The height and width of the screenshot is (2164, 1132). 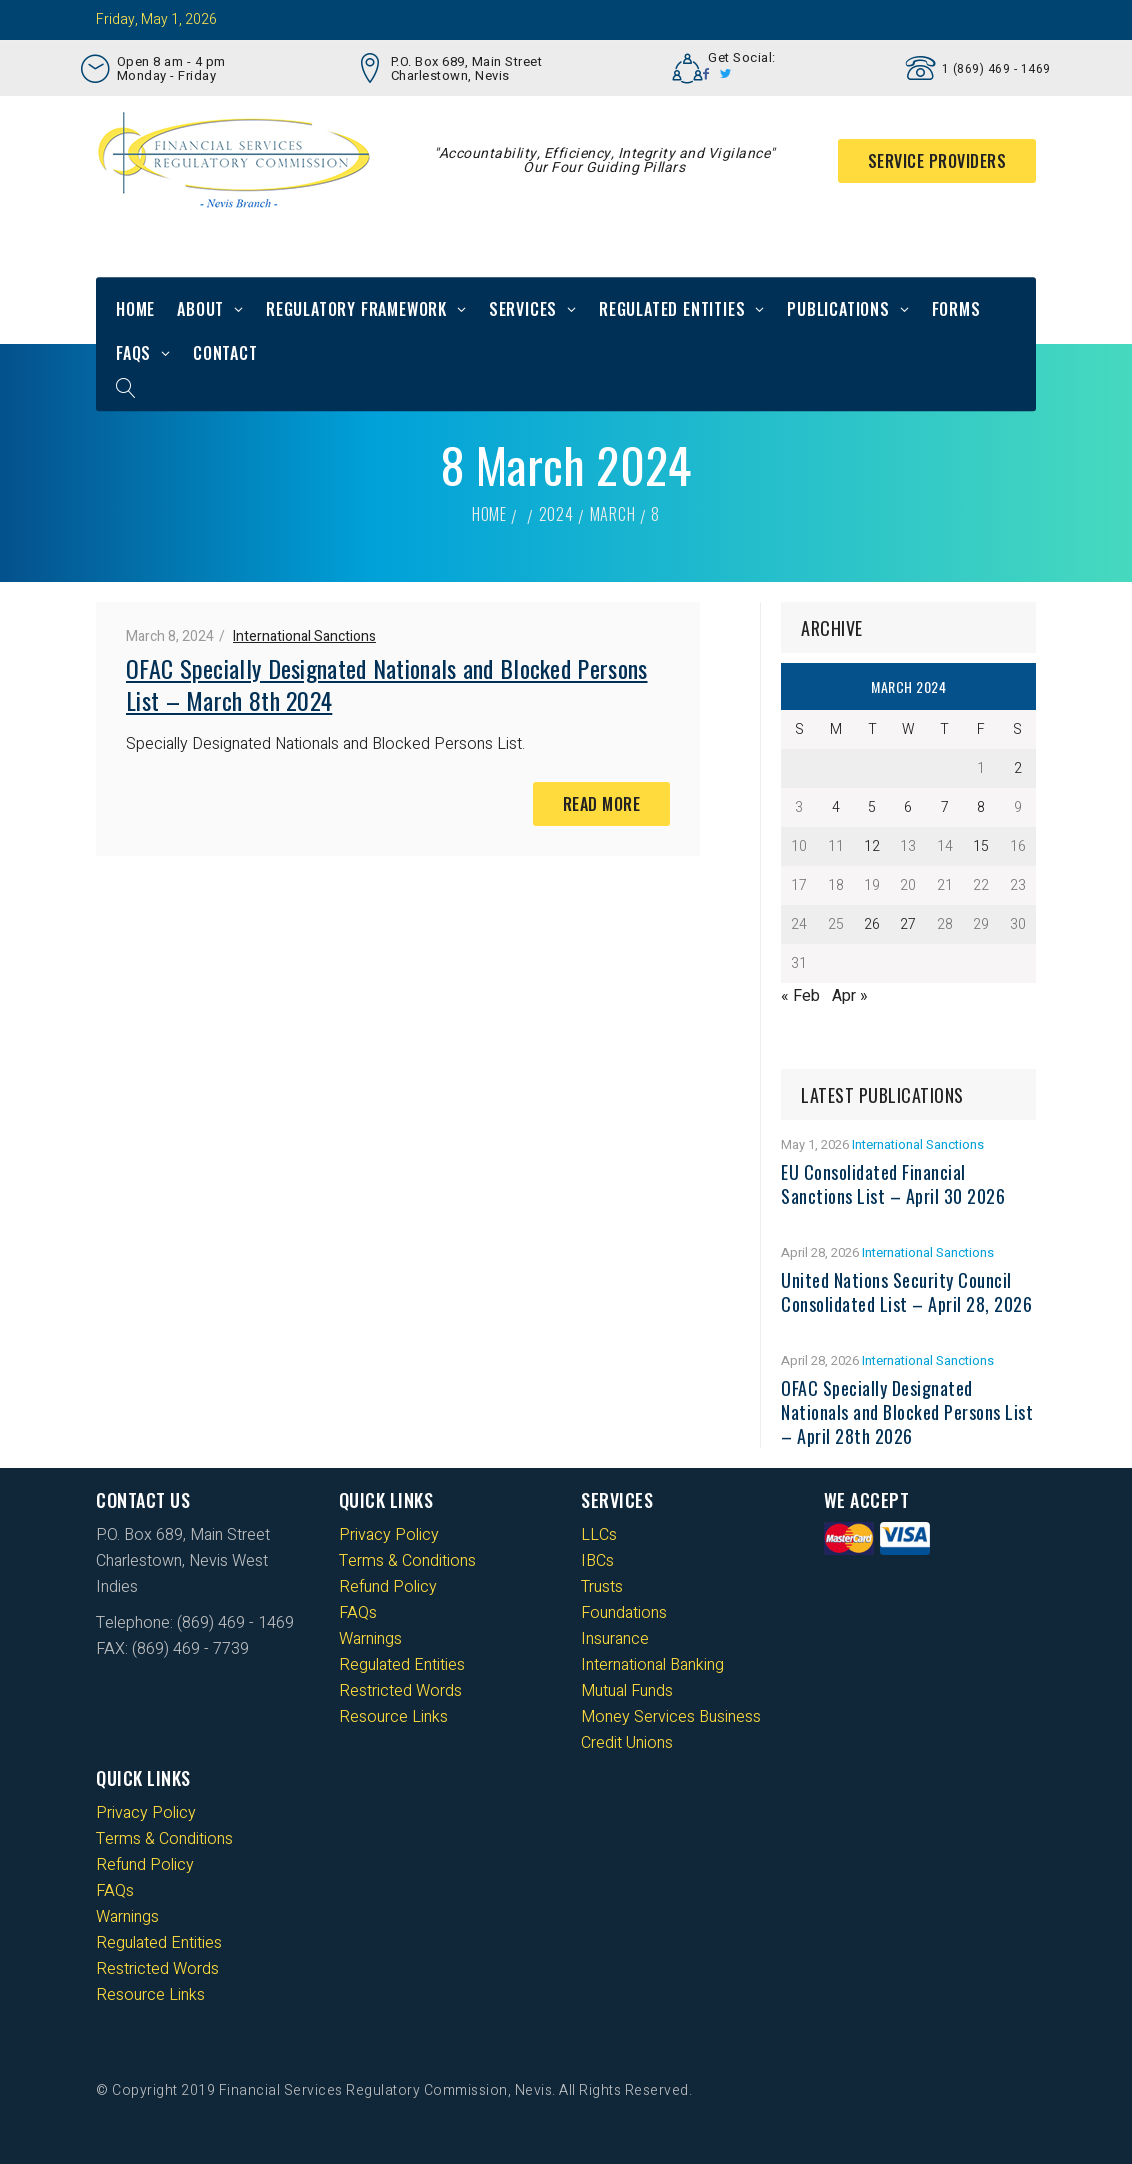 I want to click on Credit Unions, so click(x=627, y=1743).